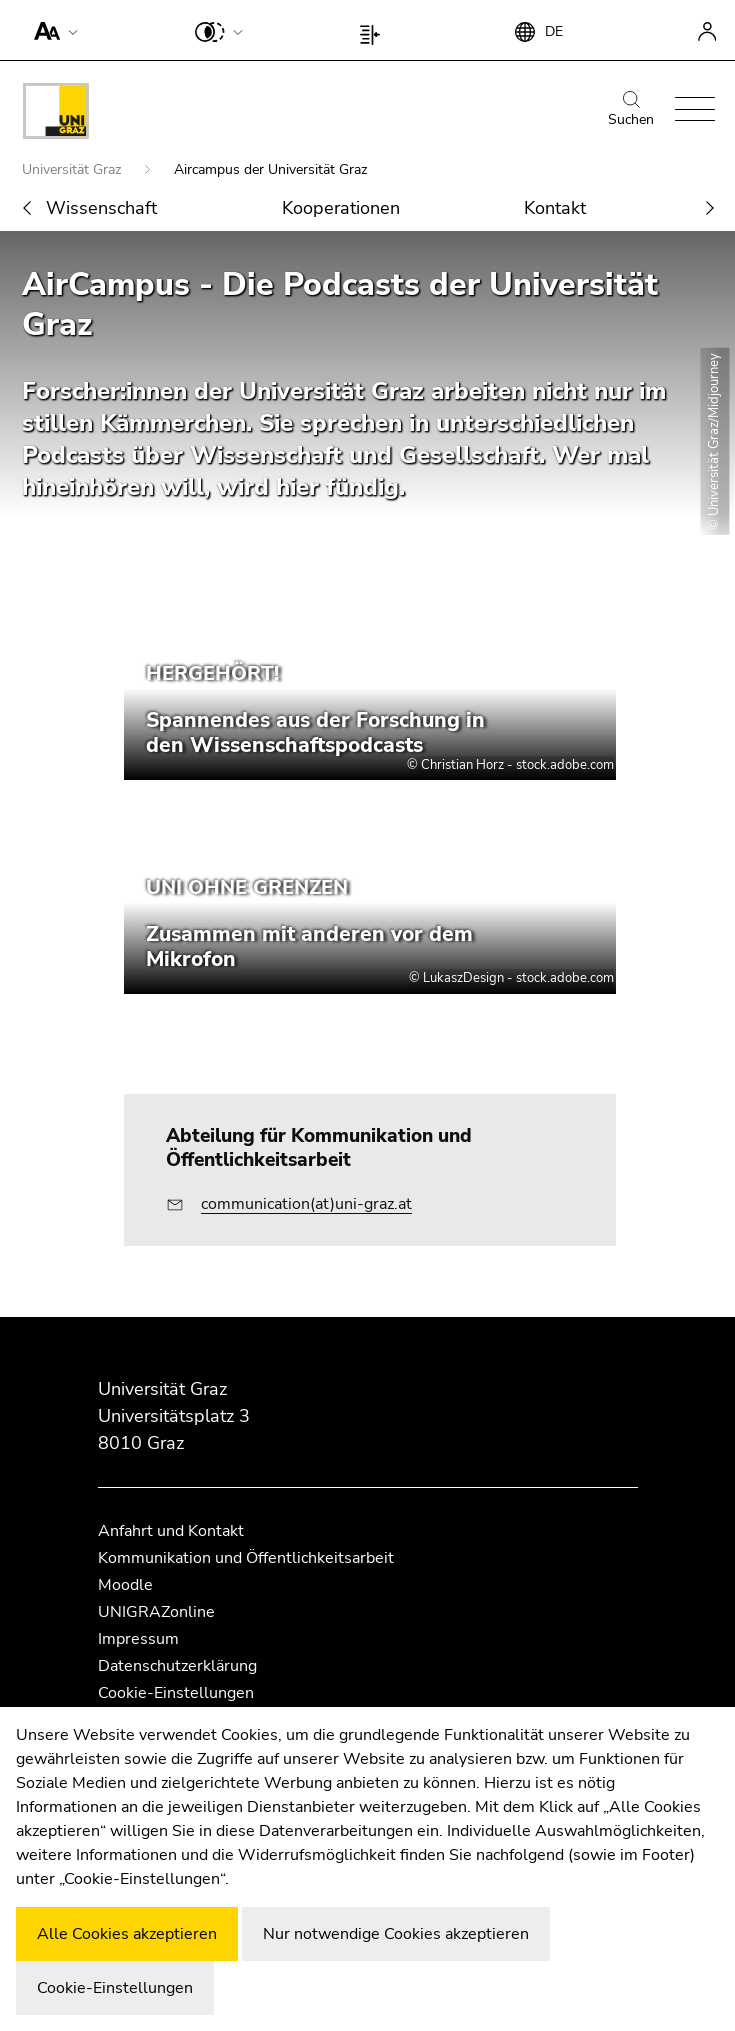 The width and height of the screenshot is (735, 2031). Describe the element at coordinates (246, 1558) in the screenshot. I see `Kommunikation und Öffentlichkeitsarbeit` at that location.